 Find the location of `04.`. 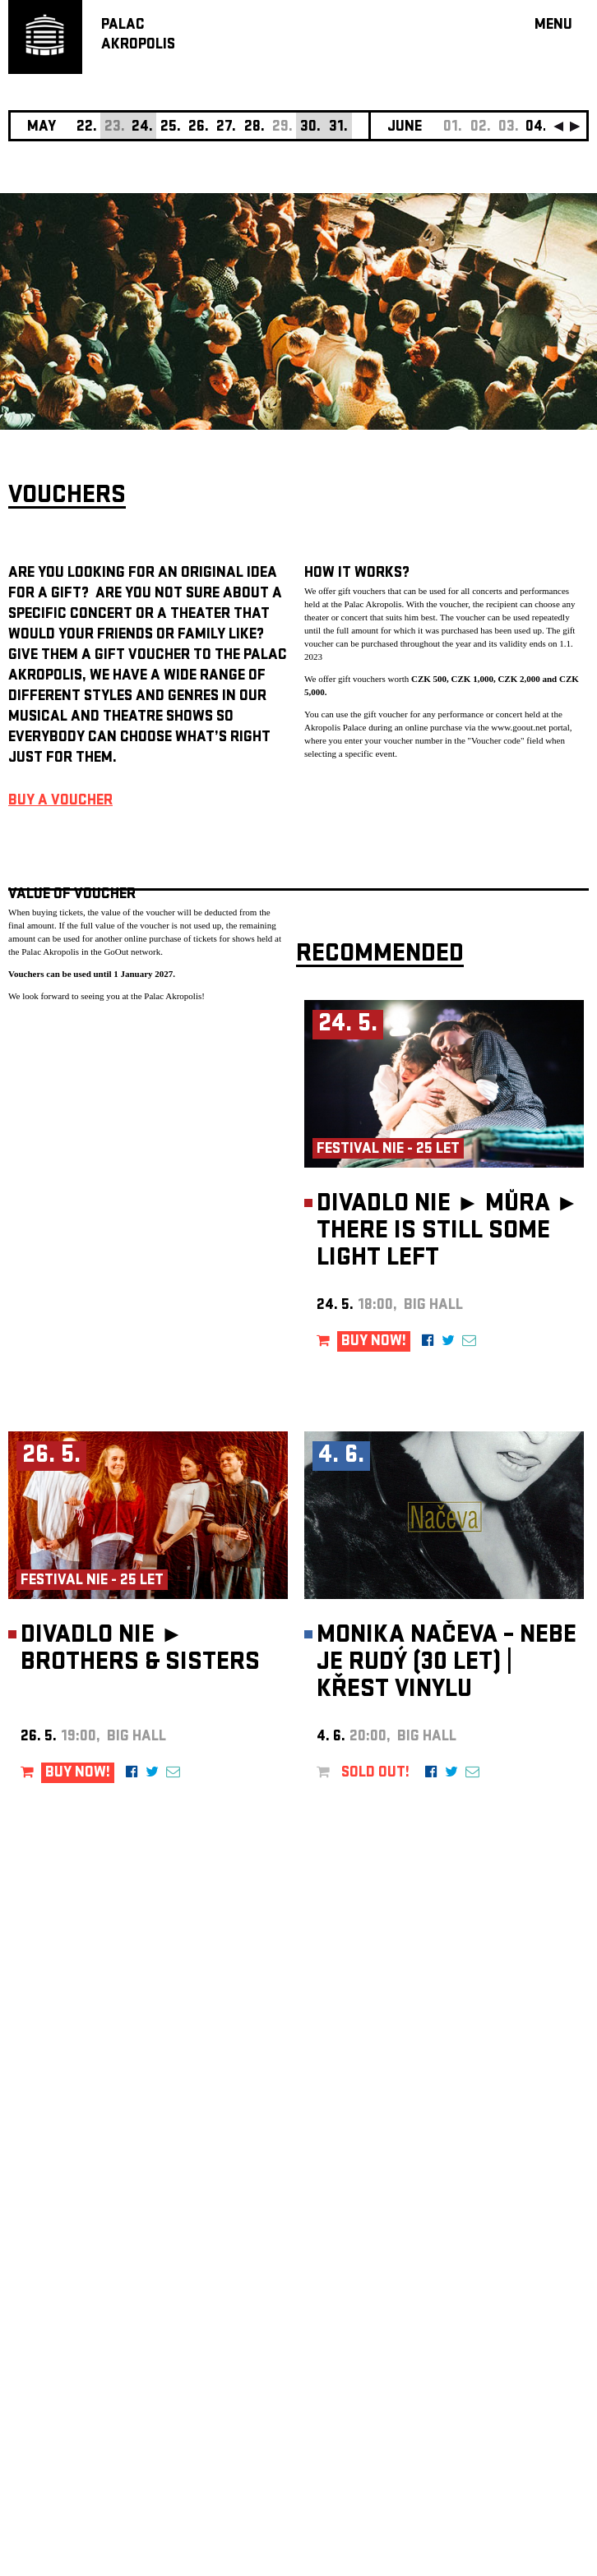

04. is located at coordinates (536, 127).